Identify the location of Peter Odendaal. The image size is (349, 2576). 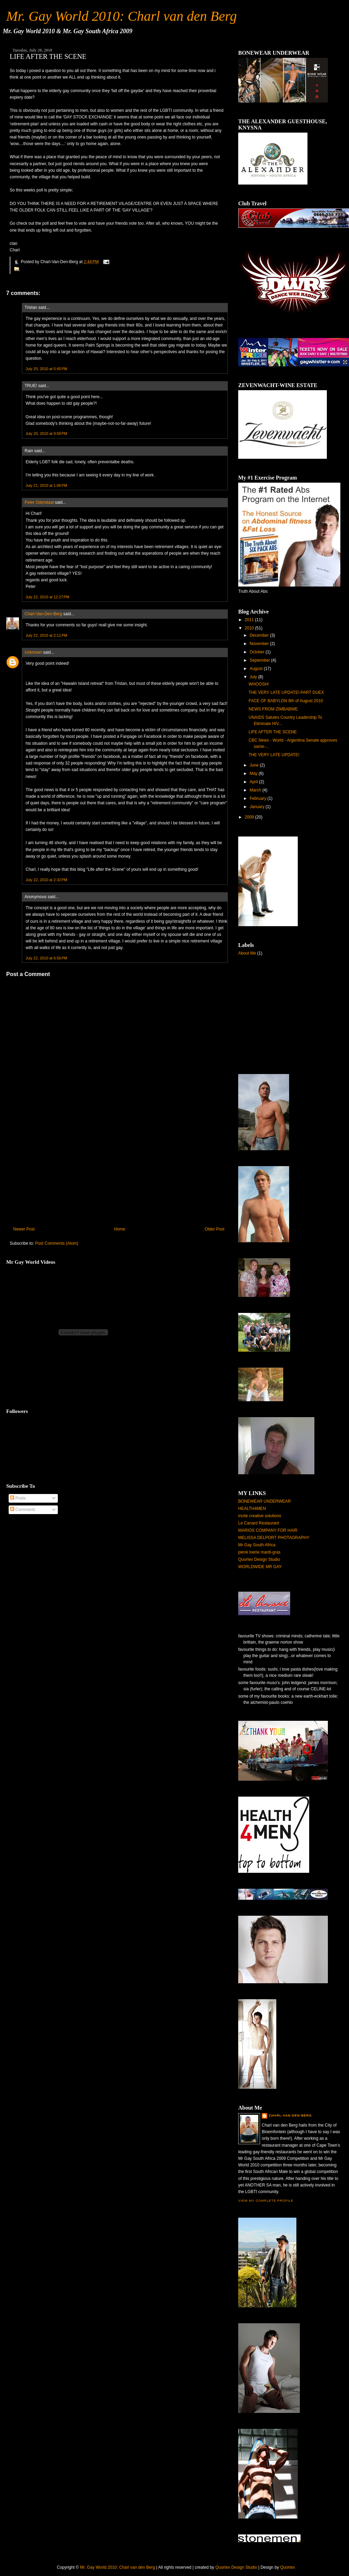
(39, 502).